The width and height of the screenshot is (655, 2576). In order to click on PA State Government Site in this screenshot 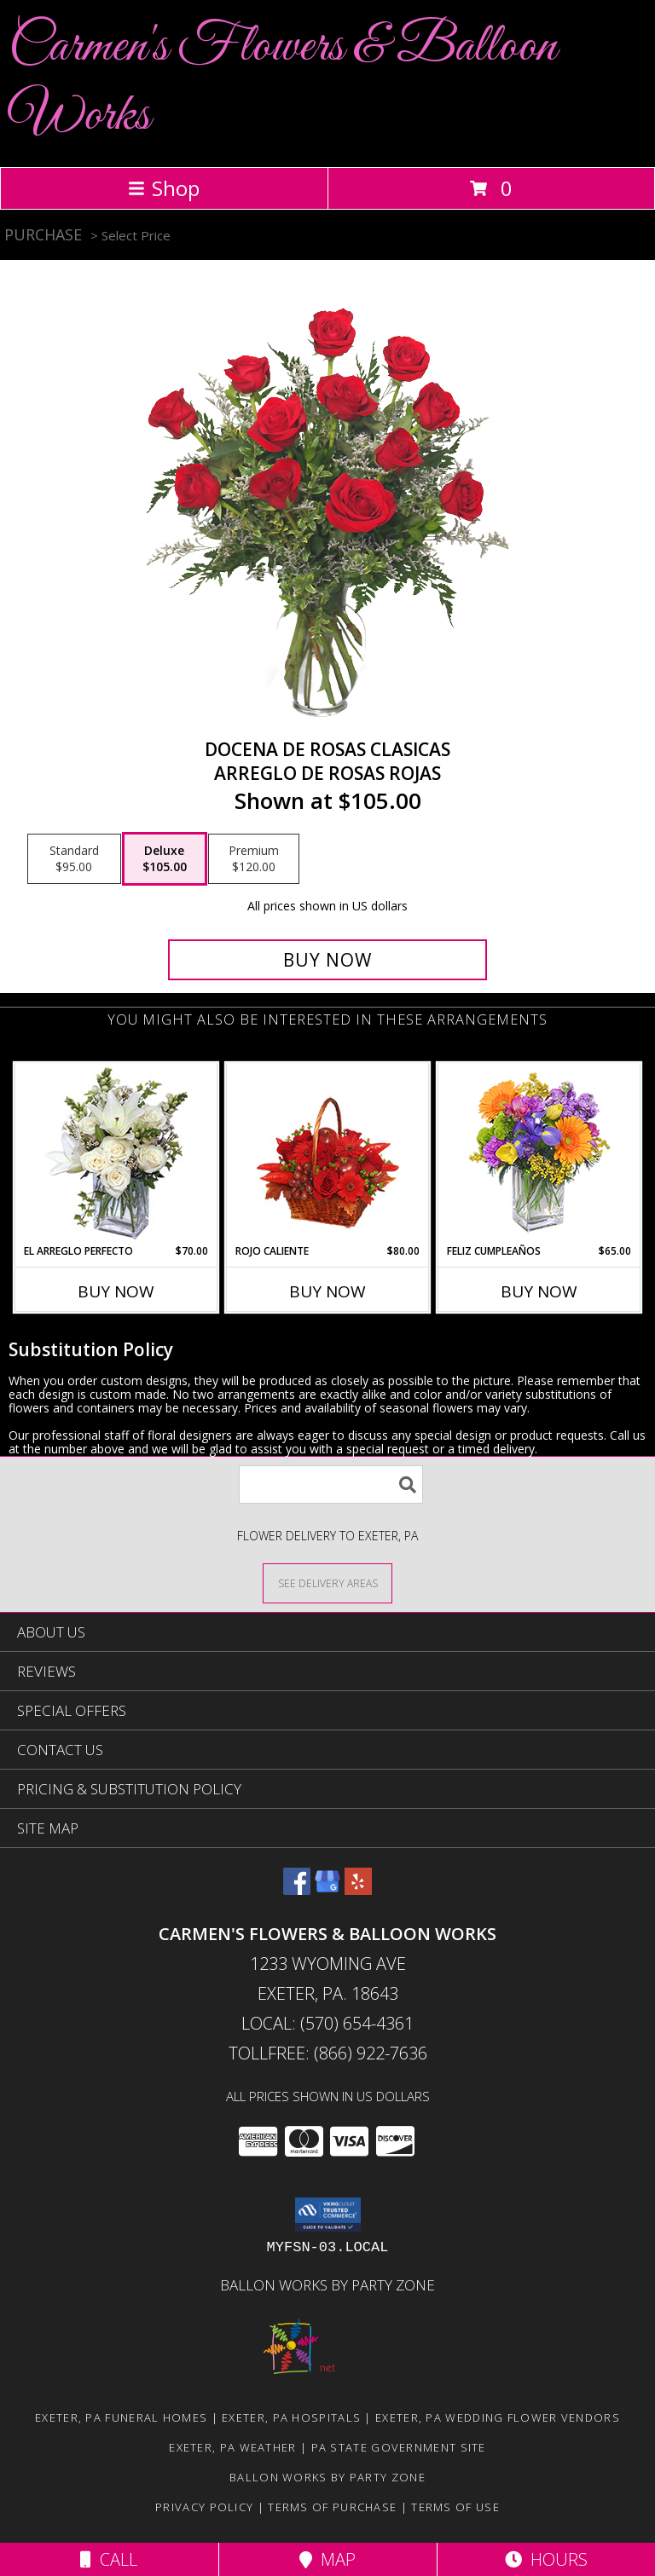, I will do `click(398, 2447)`.